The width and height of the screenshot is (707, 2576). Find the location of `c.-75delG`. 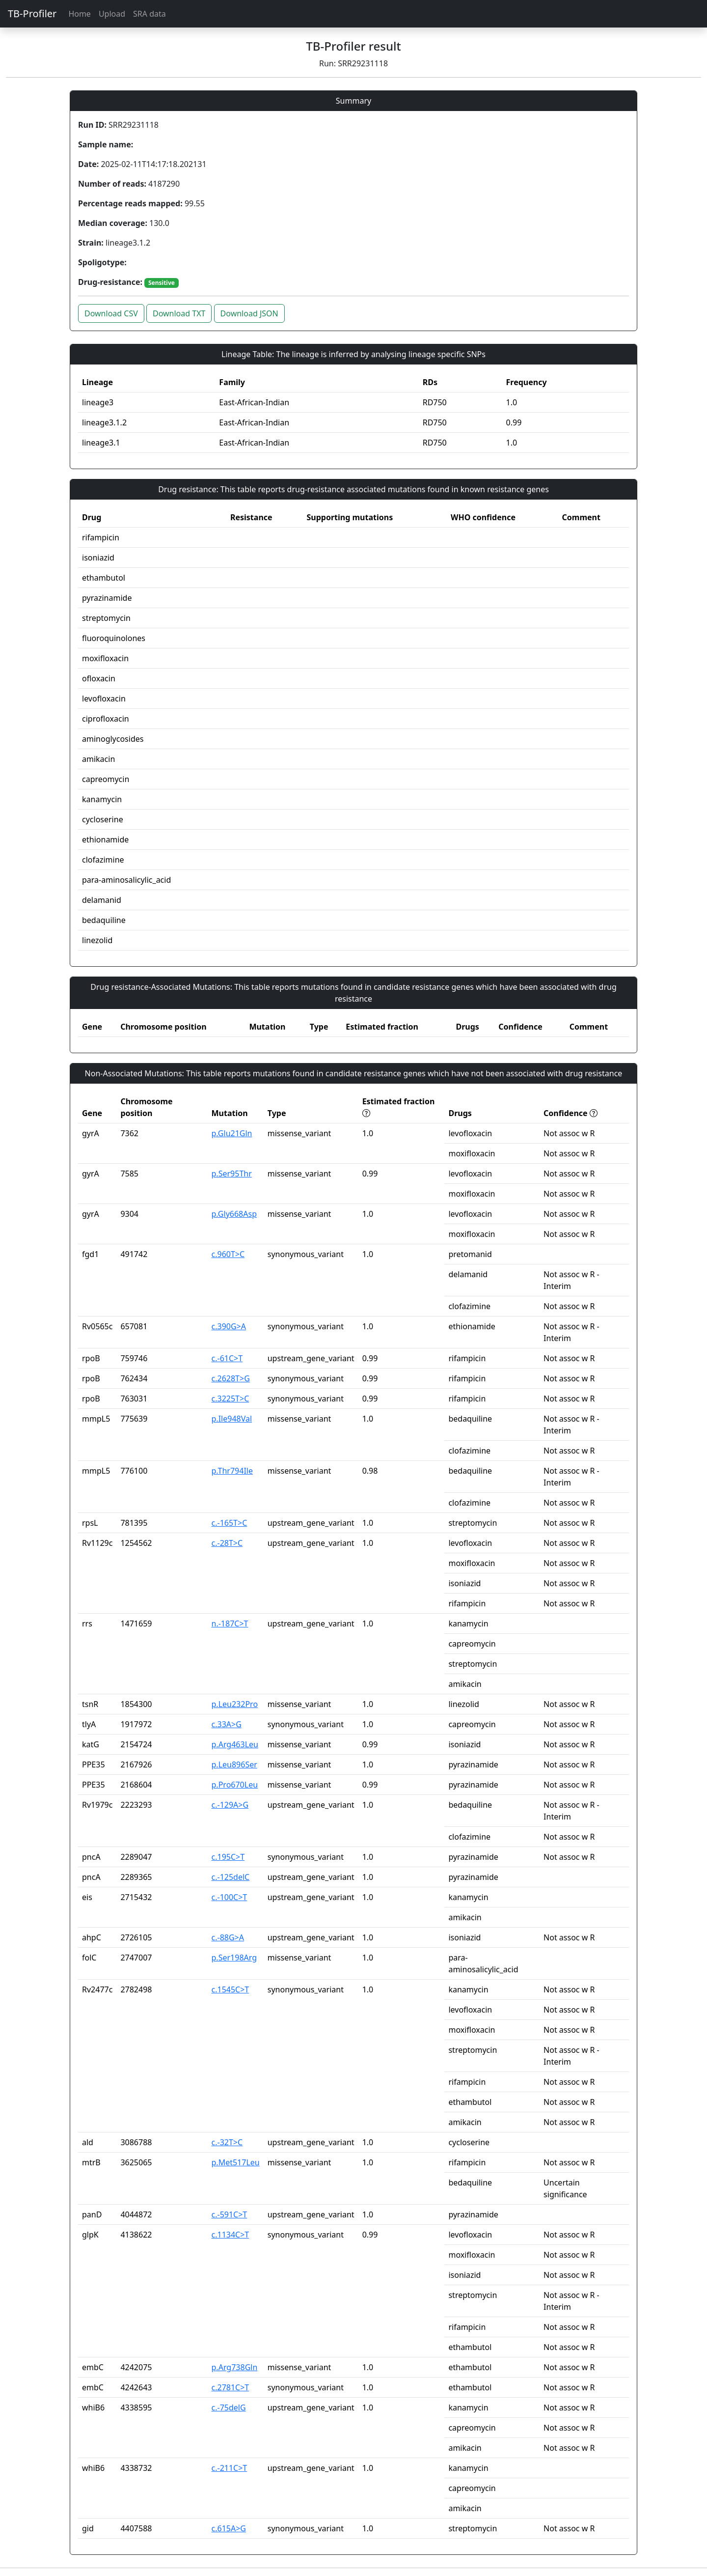

c.-75delG is located at coordinates (229, 2407).